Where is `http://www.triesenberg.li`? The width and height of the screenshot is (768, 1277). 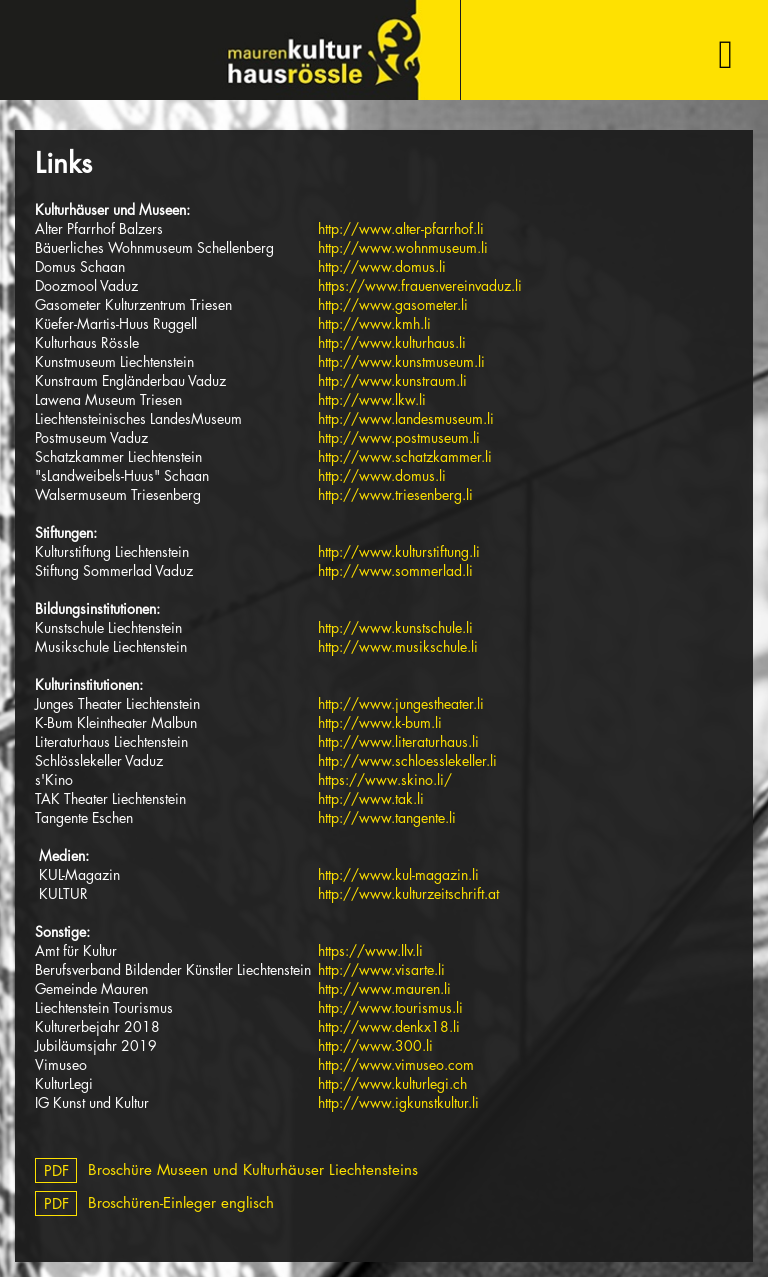 http://www.triesenberg.li is located at coordinates (395, 494).